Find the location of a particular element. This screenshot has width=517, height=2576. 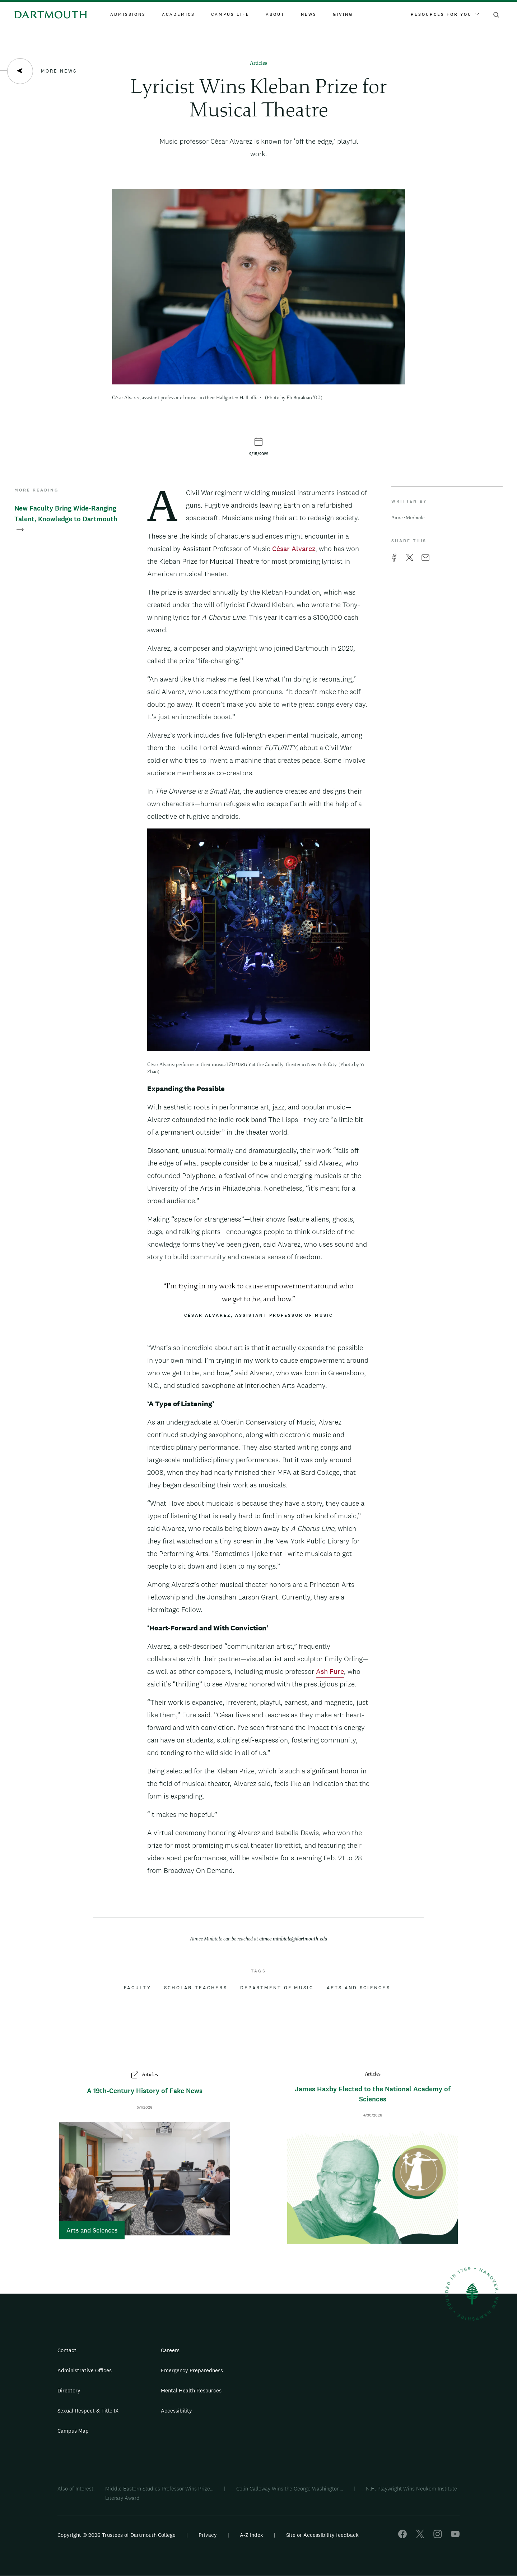

Privacy is located at coordinates (208, 2534).